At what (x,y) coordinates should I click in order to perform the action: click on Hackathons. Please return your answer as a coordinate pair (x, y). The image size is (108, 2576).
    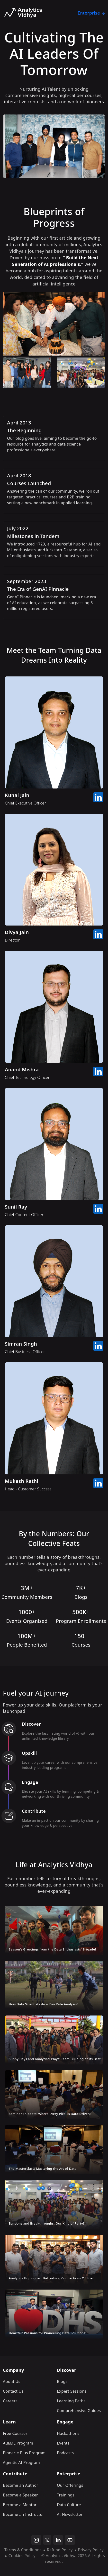
    Looking at the image, I should click on (68, 2433).